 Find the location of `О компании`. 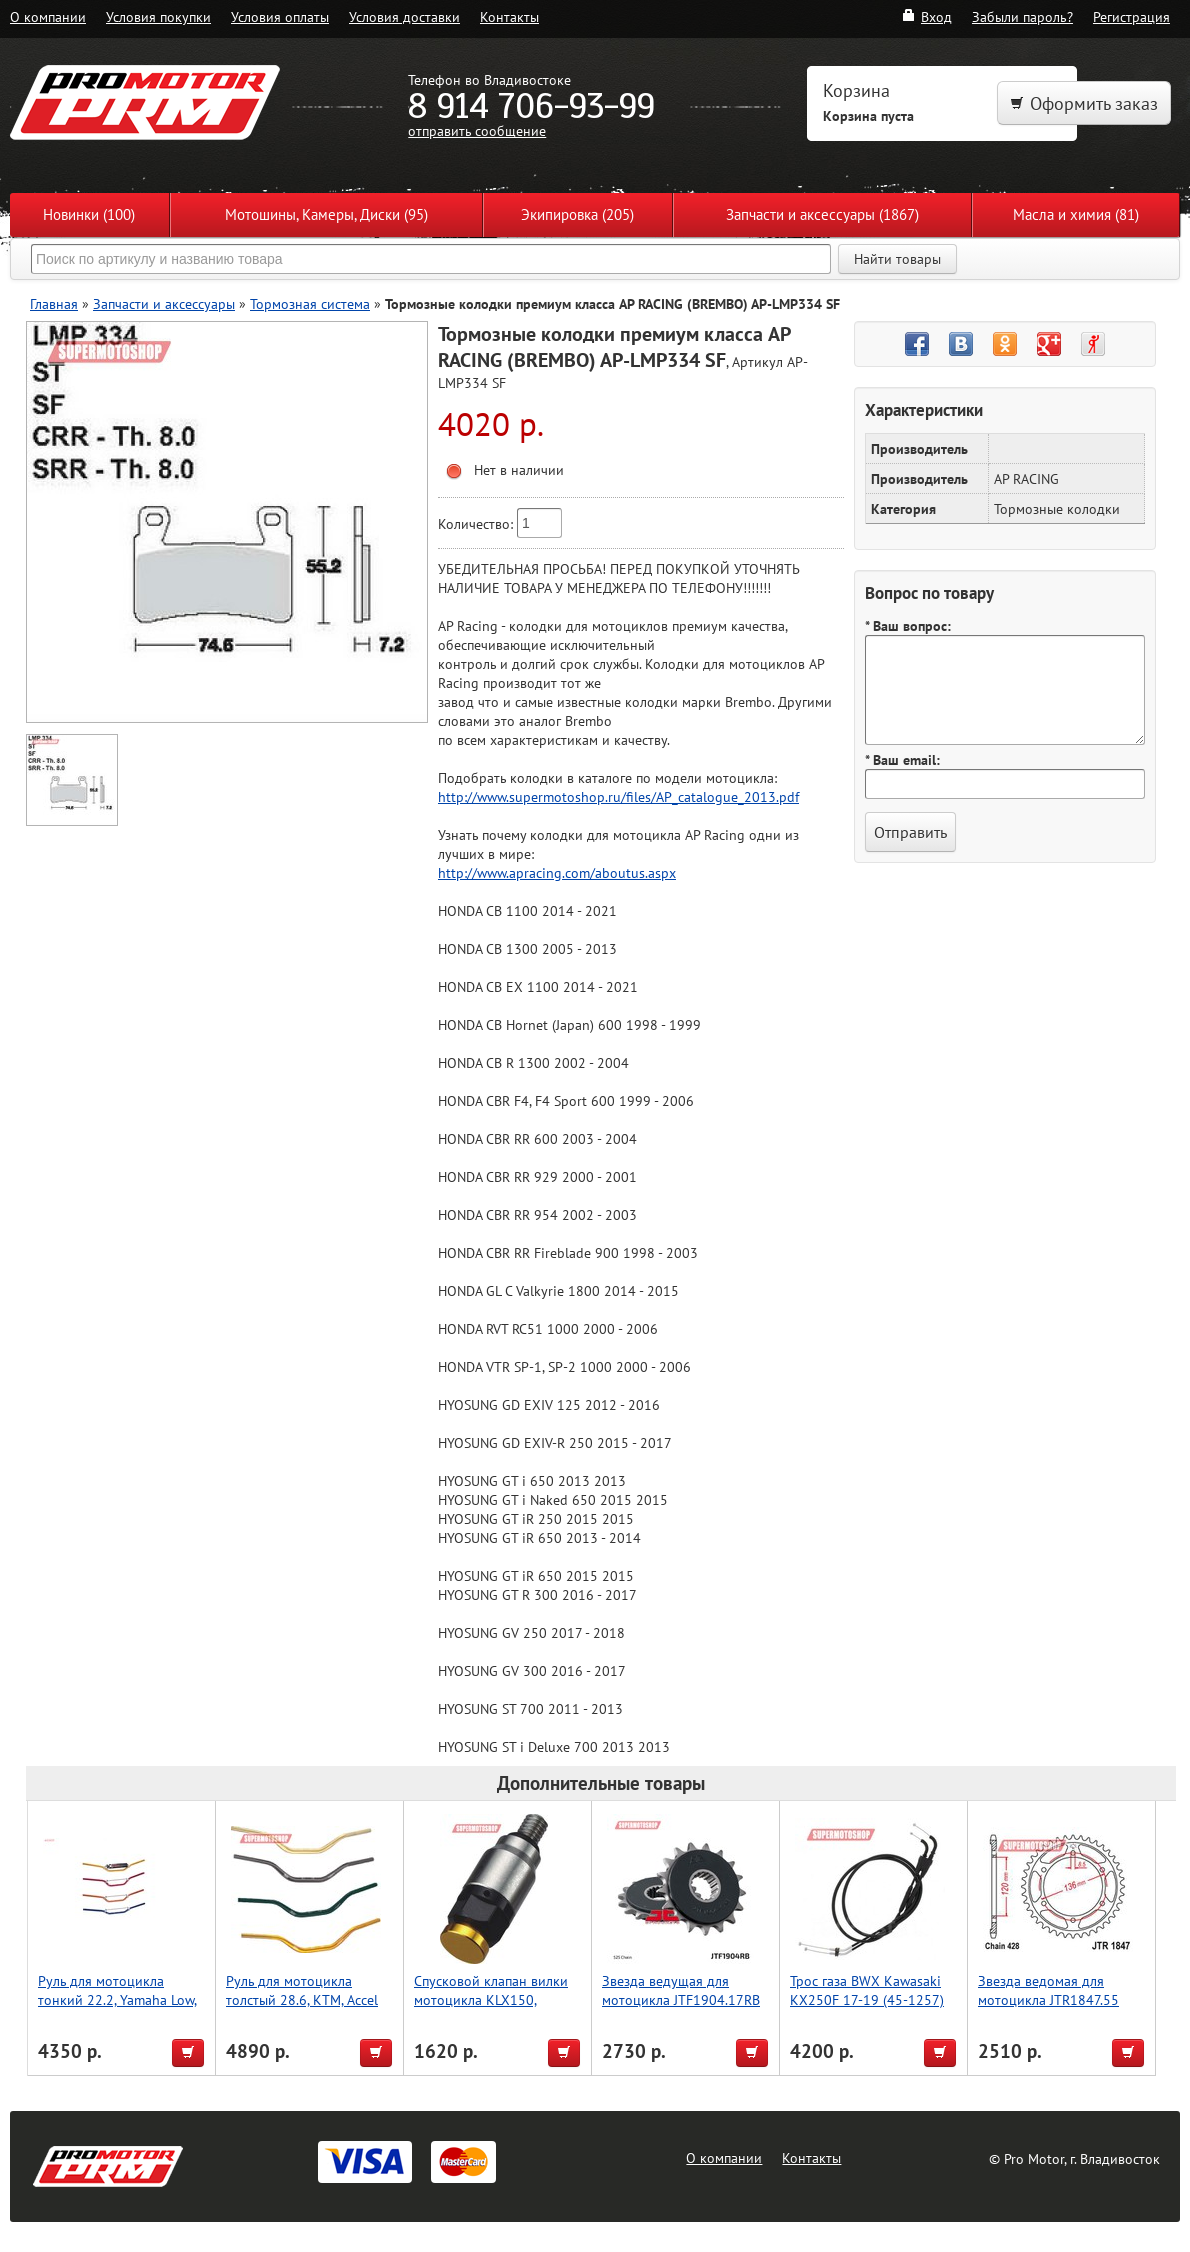

О компании is located at coordinates (48, 16).